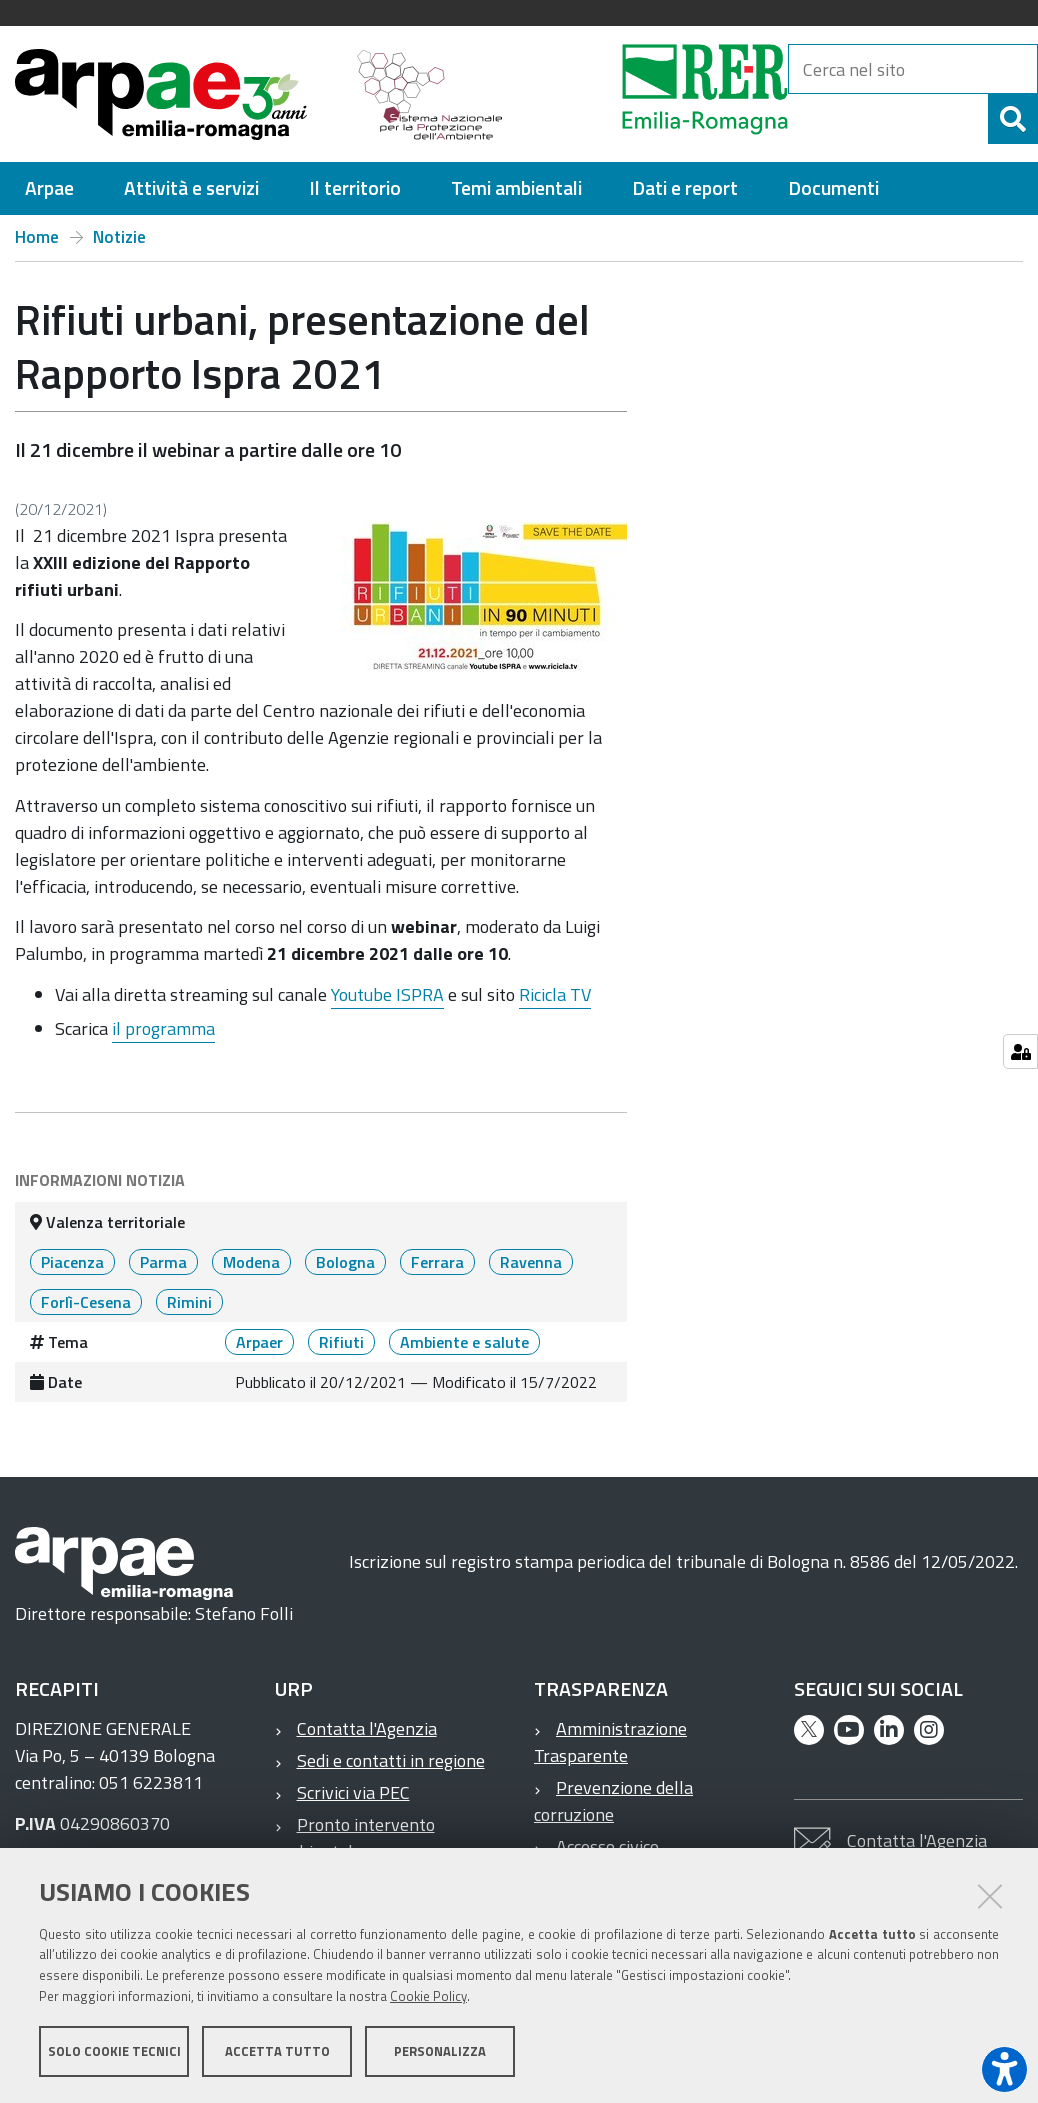 The width and height of the screenshot is (1038, 2103). Describe the element at coordinates (477, 597) in the screenshot. I see `[it notizie rifiuti urbani presentazione del rapporto ispra 2021 @@images 1af891c7 60e7 4752 b01b 13e6229c17f6.jpeg]` at that location.